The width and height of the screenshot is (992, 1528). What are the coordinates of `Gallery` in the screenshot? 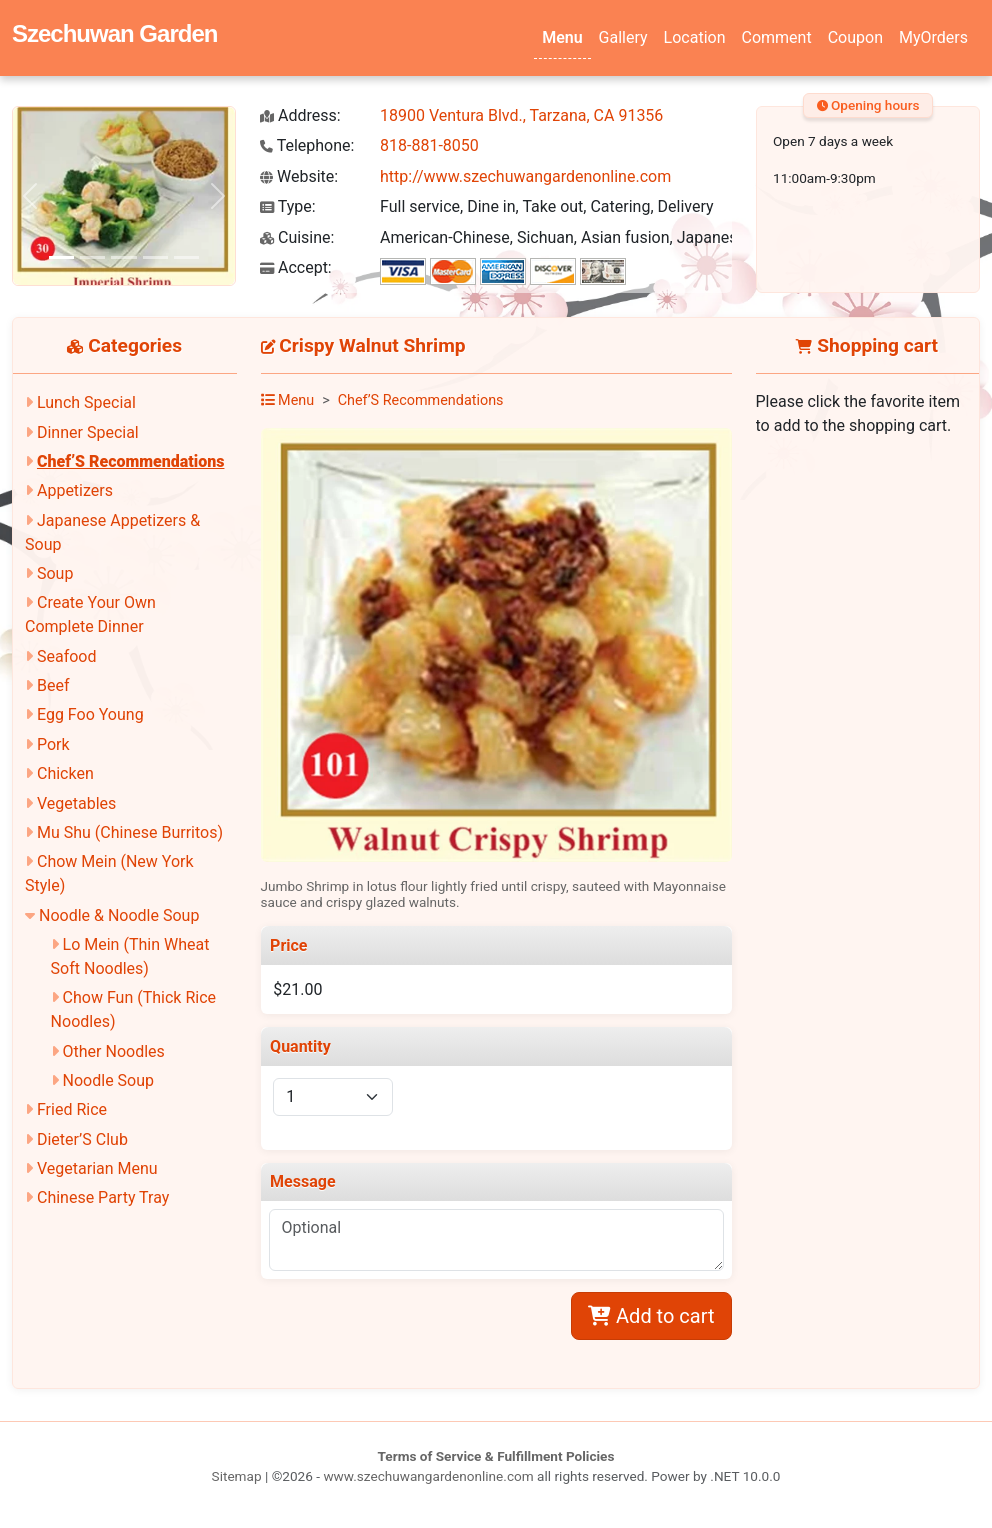 It's located at (623, 37).